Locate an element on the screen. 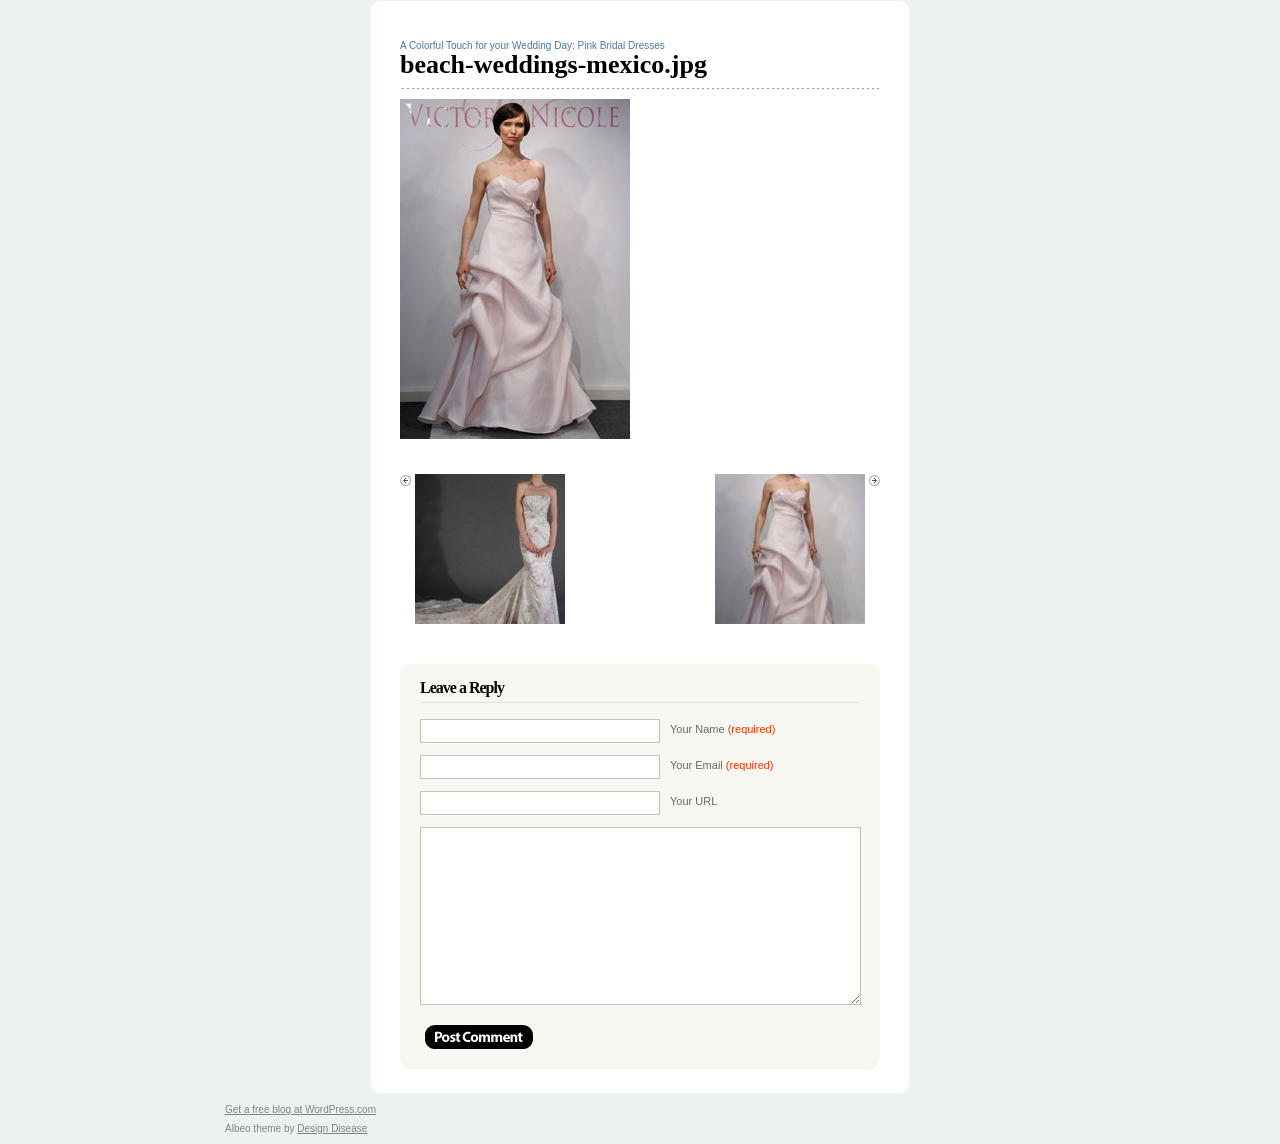 The width and height of the screenshot is (1280, 1144). Design Disease is located at coordinates (332, 1128).